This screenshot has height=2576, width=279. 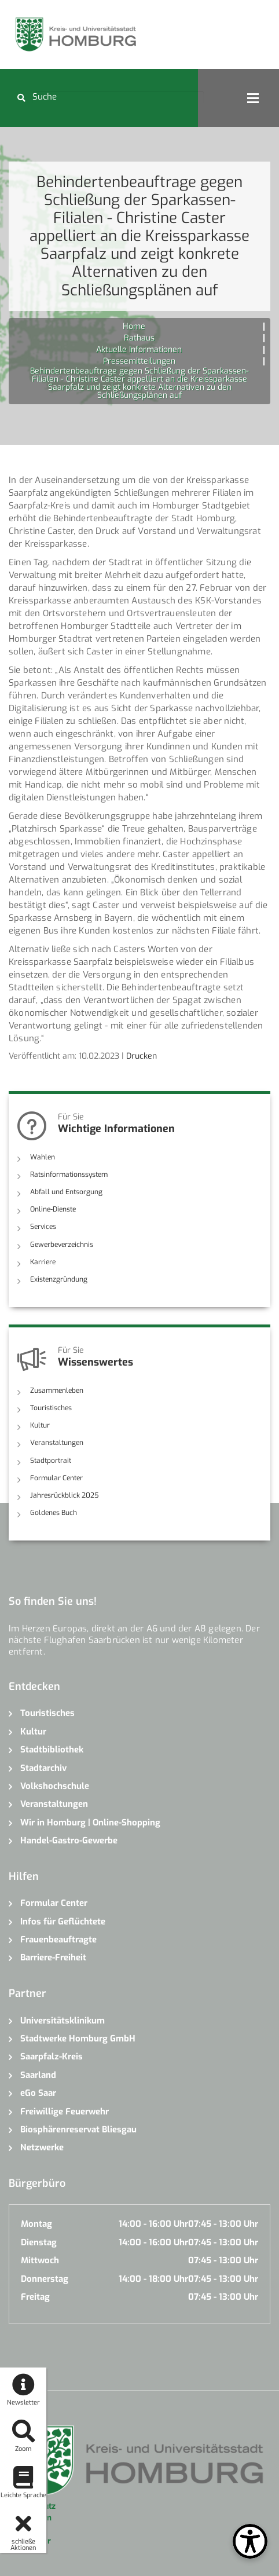 I want to click on Wahlen, so click(x=42, y=1157).